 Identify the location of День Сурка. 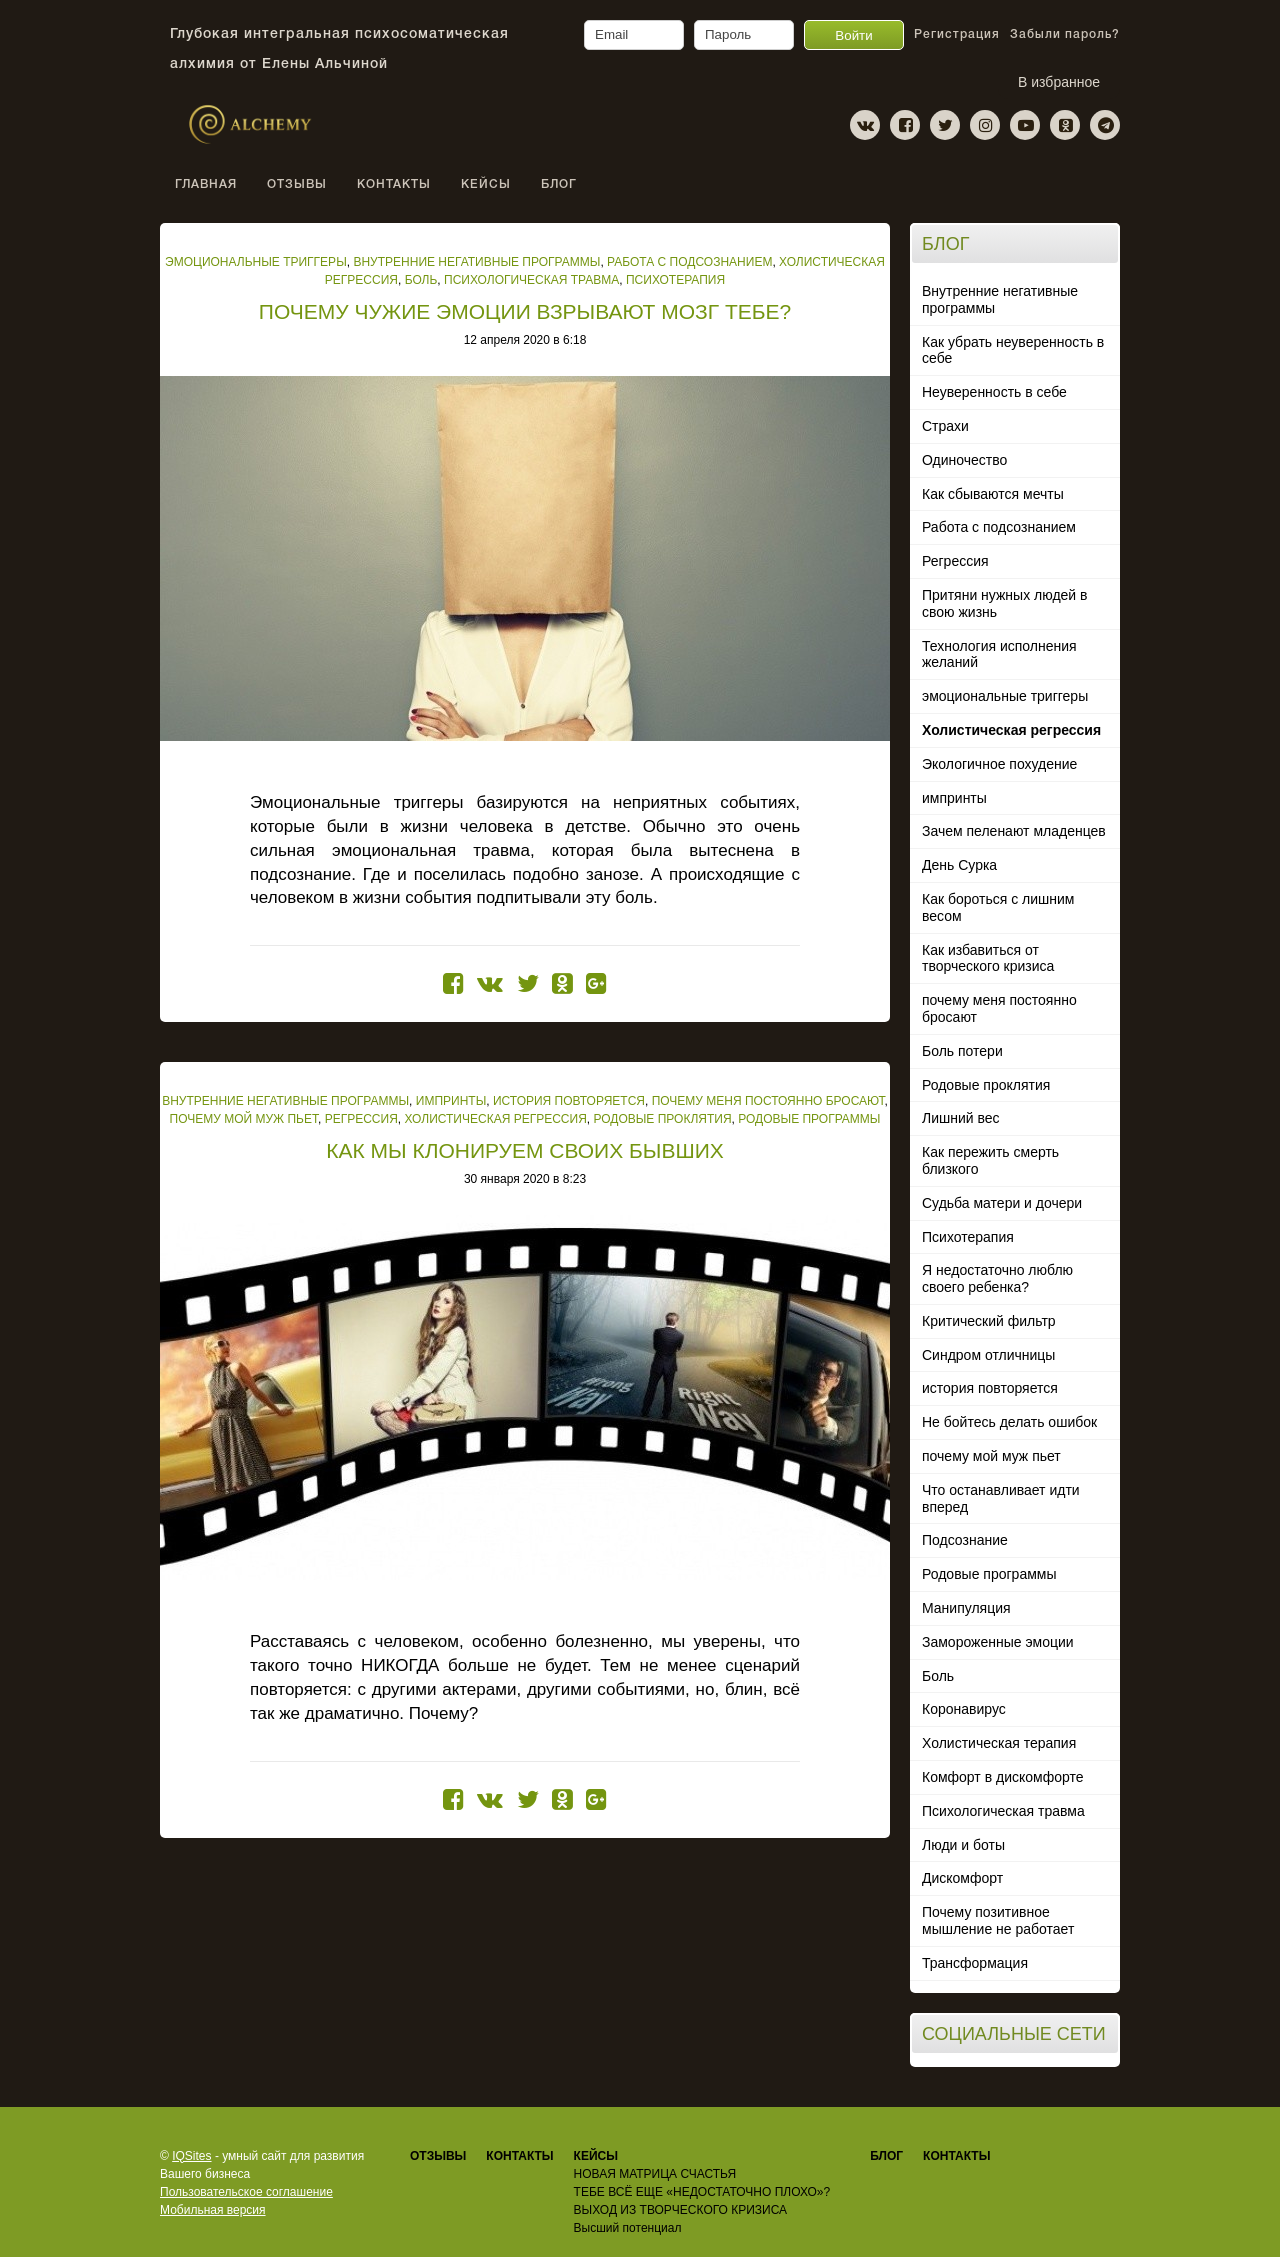
(959, 865).